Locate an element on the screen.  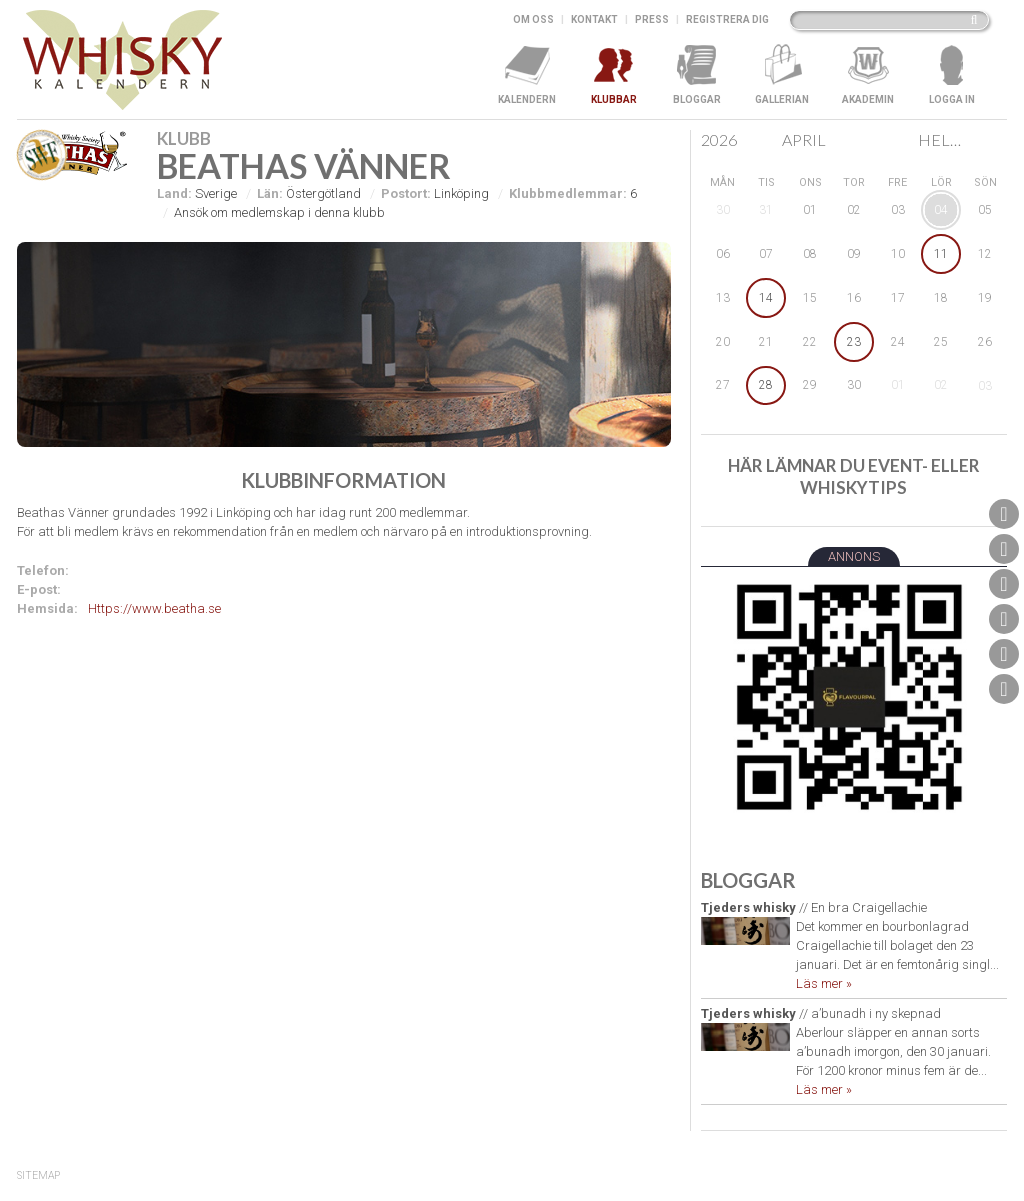
Om oss is located at coordinates (533, 19).